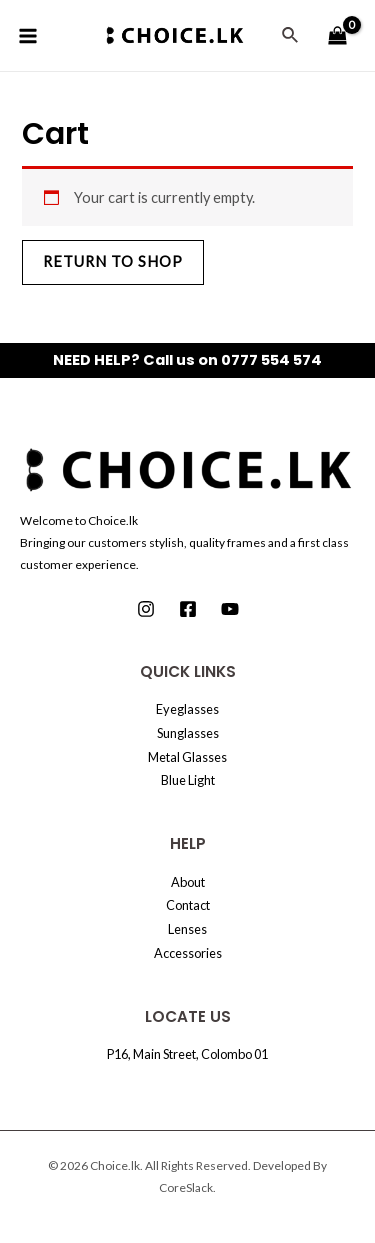 Image resolution: width=375 pixels, height=1243 pixels. What do you see at coordinates (188, 609) in the screenshot?
I see `[Facebook]` at bounding box center [188, 609].